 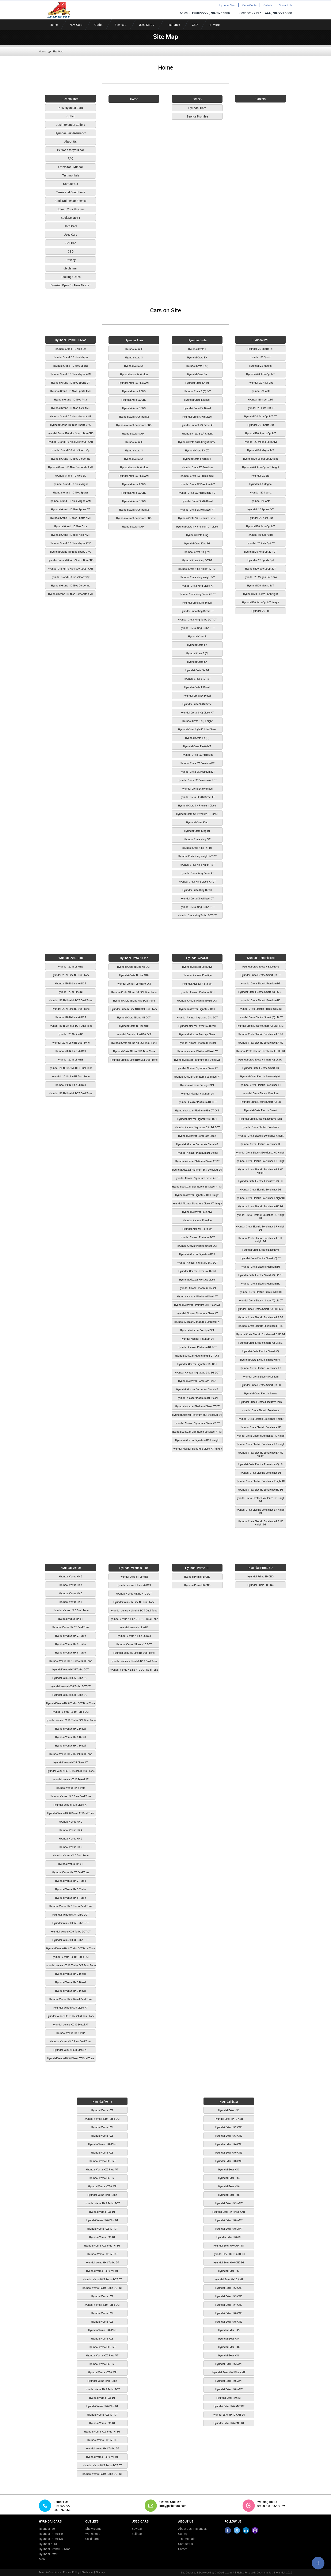 I want to click on Hyundai Venue HX 10 Turbo DCT, so click(x=71, y=1711).